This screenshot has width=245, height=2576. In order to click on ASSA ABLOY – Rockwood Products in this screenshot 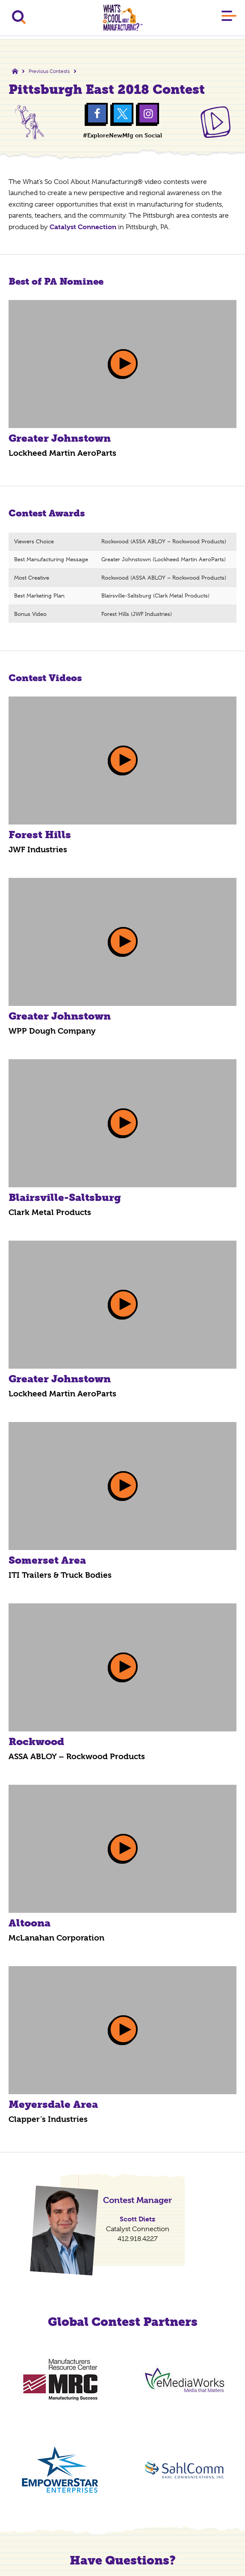, I will do `click(77, 1756)`.